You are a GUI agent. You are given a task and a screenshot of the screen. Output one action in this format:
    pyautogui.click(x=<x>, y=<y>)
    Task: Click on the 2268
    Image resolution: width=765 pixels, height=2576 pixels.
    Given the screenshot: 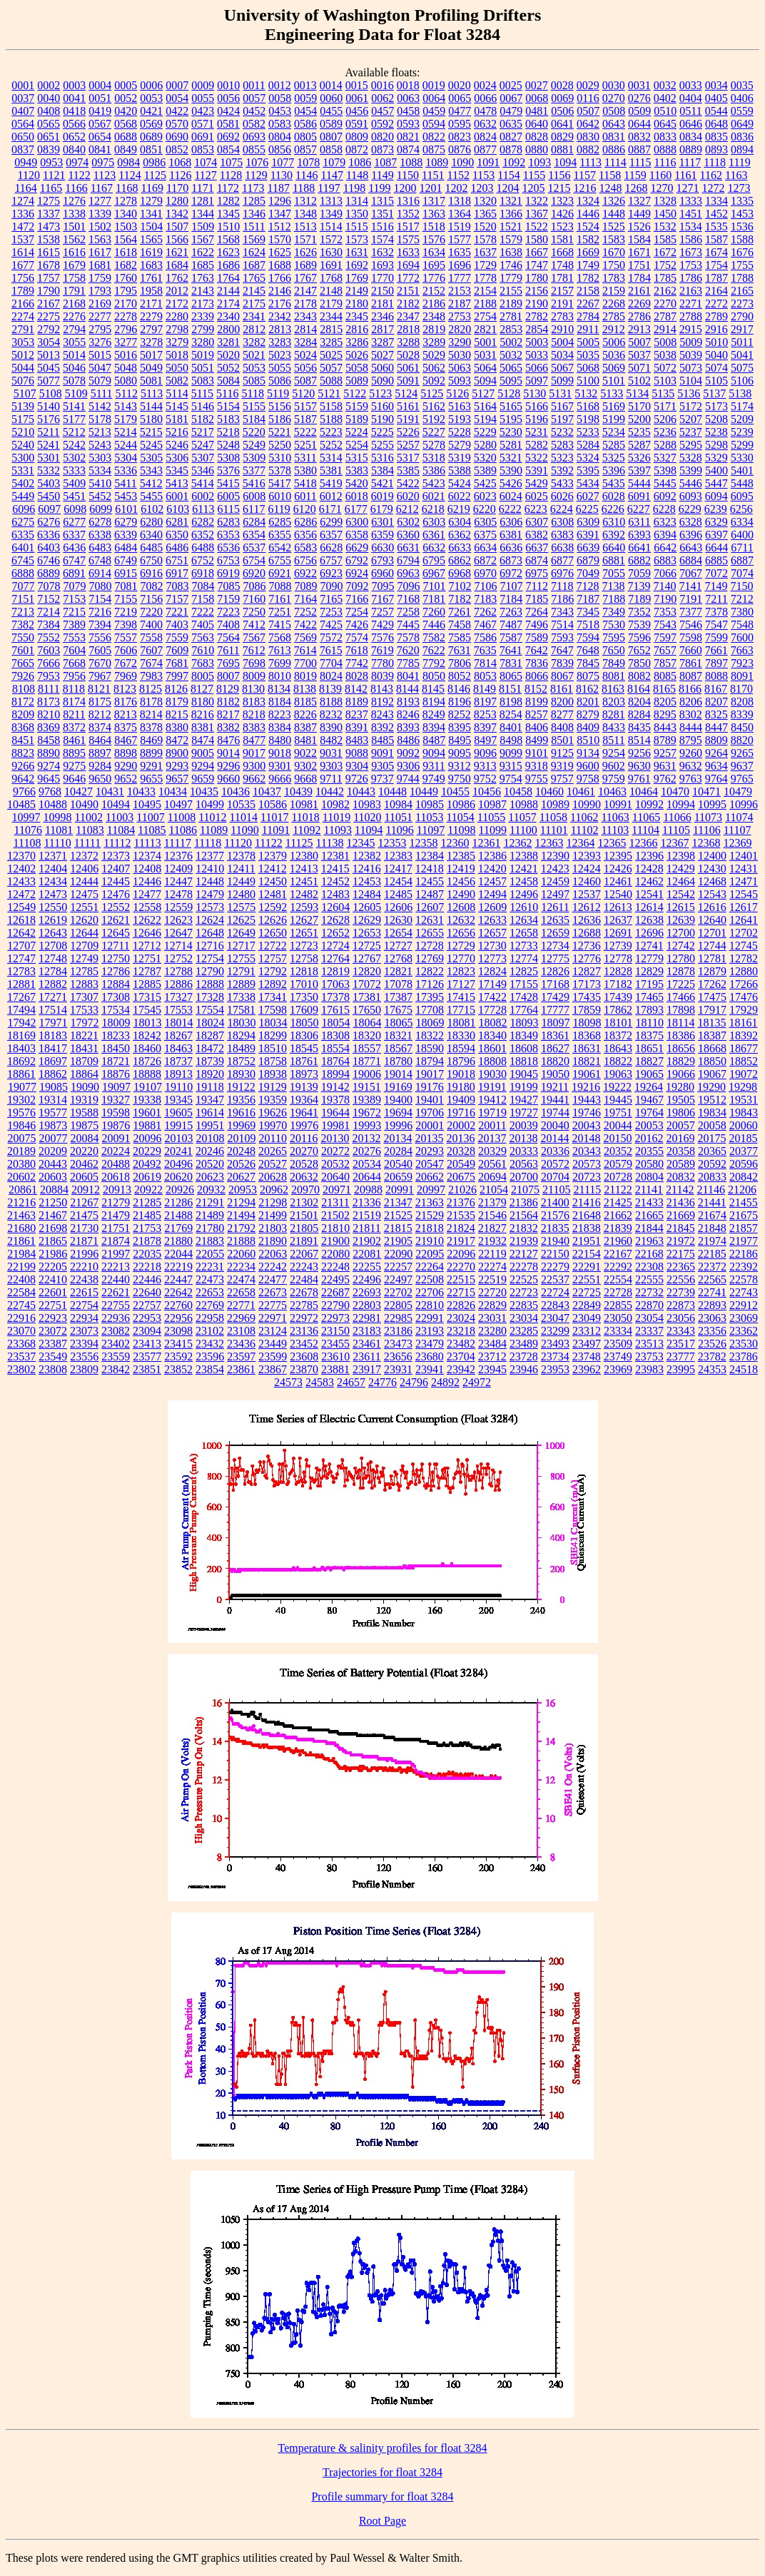 What is the action you would take?
    pyautogui.click(x=613, y=303)
    